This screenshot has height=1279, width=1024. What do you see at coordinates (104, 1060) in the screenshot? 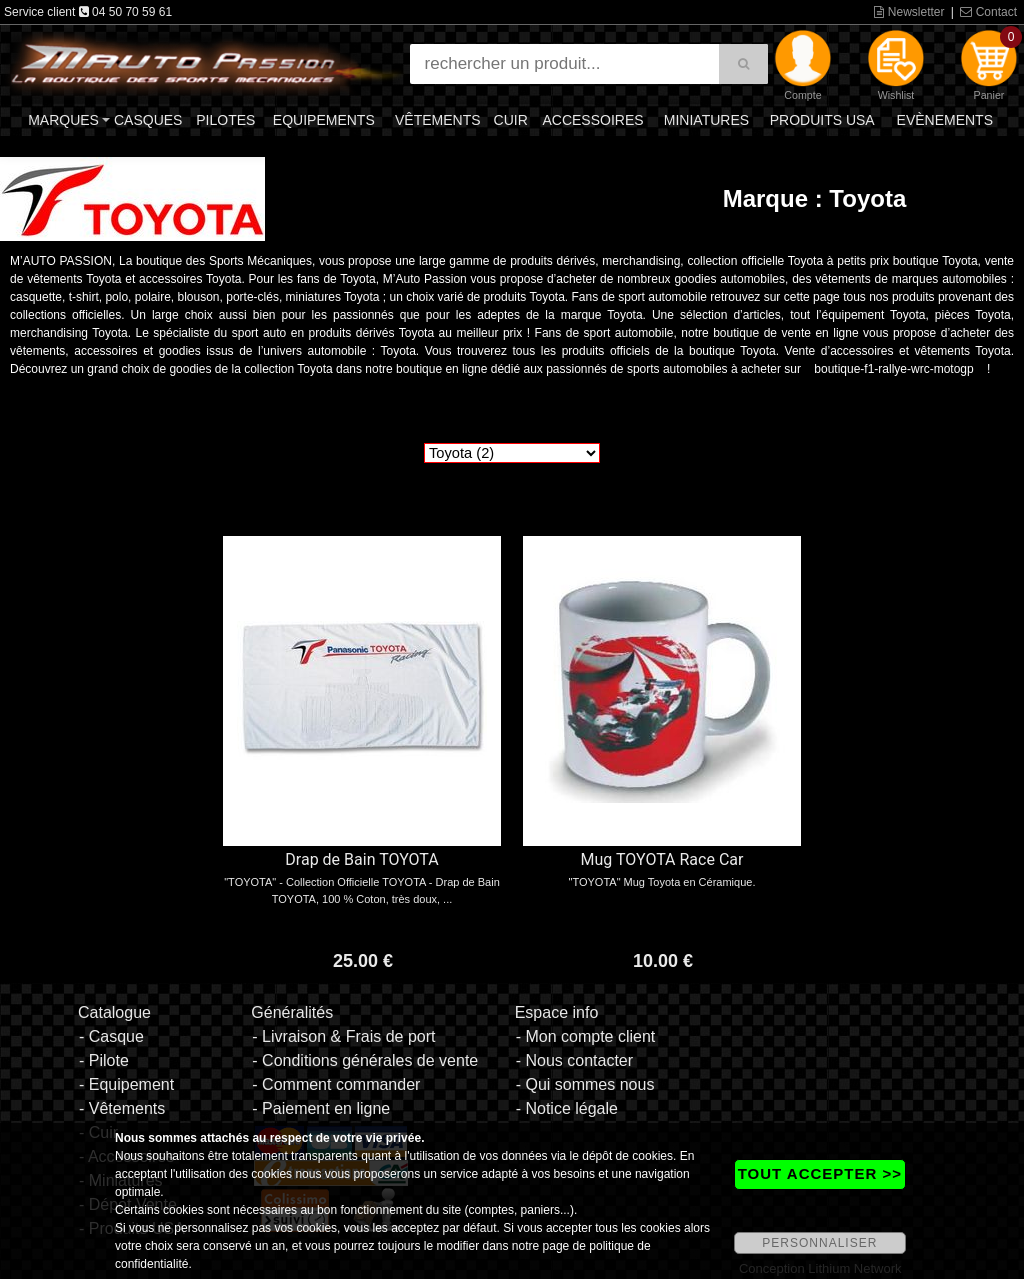
I see `- Pilote` at bounding box center [104, 1060].